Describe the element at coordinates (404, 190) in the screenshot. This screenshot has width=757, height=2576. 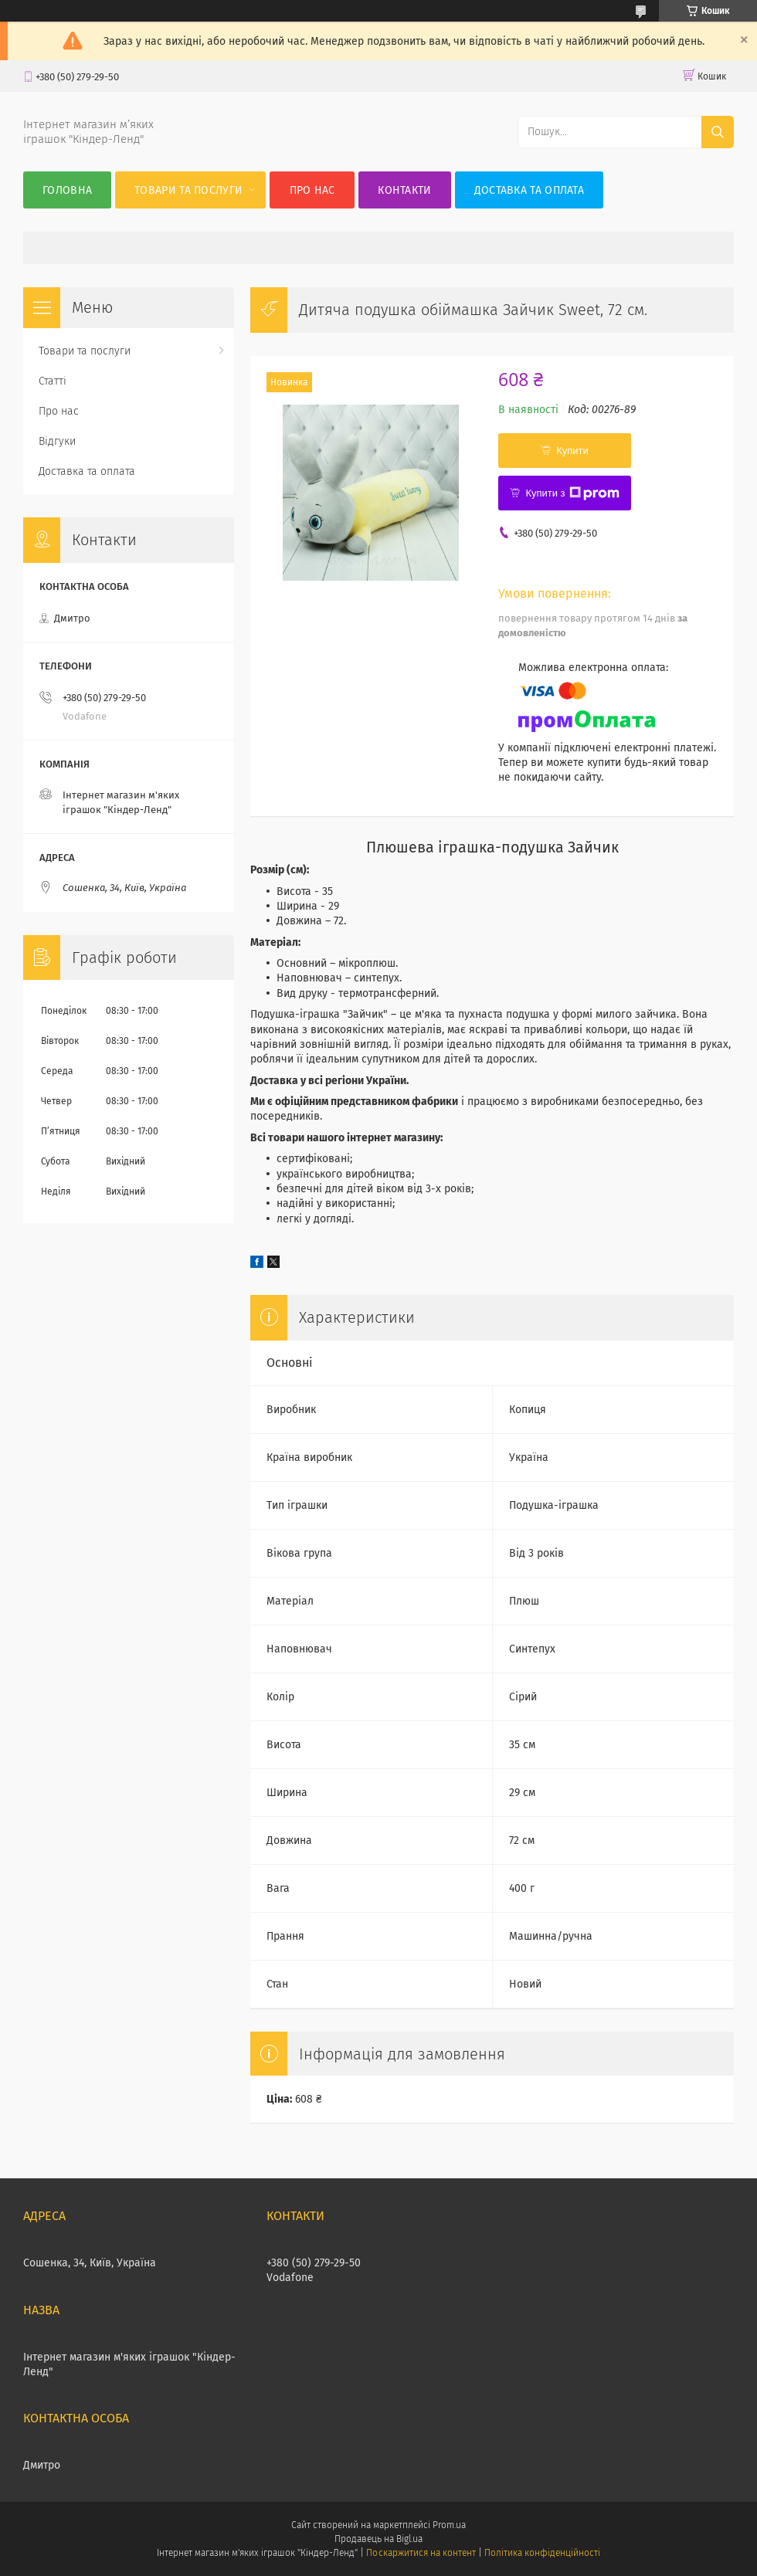
I see `Контакти` at that location.